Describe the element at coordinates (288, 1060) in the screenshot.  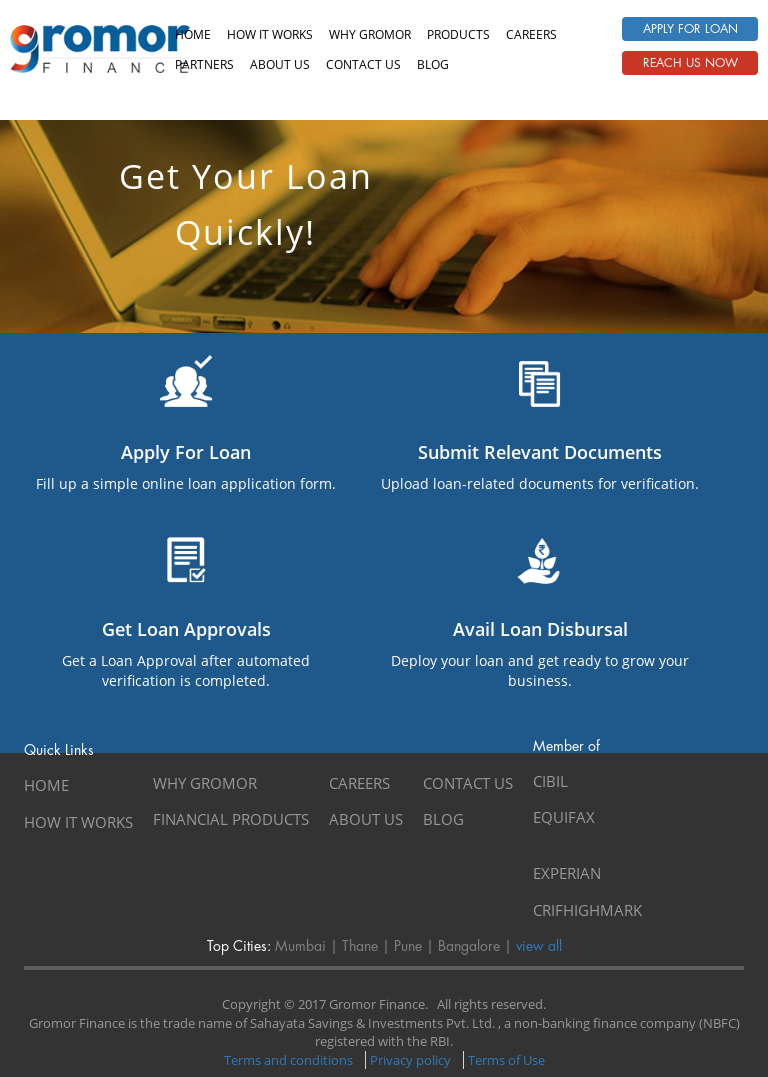
I see `Terms and conditions` at that location.